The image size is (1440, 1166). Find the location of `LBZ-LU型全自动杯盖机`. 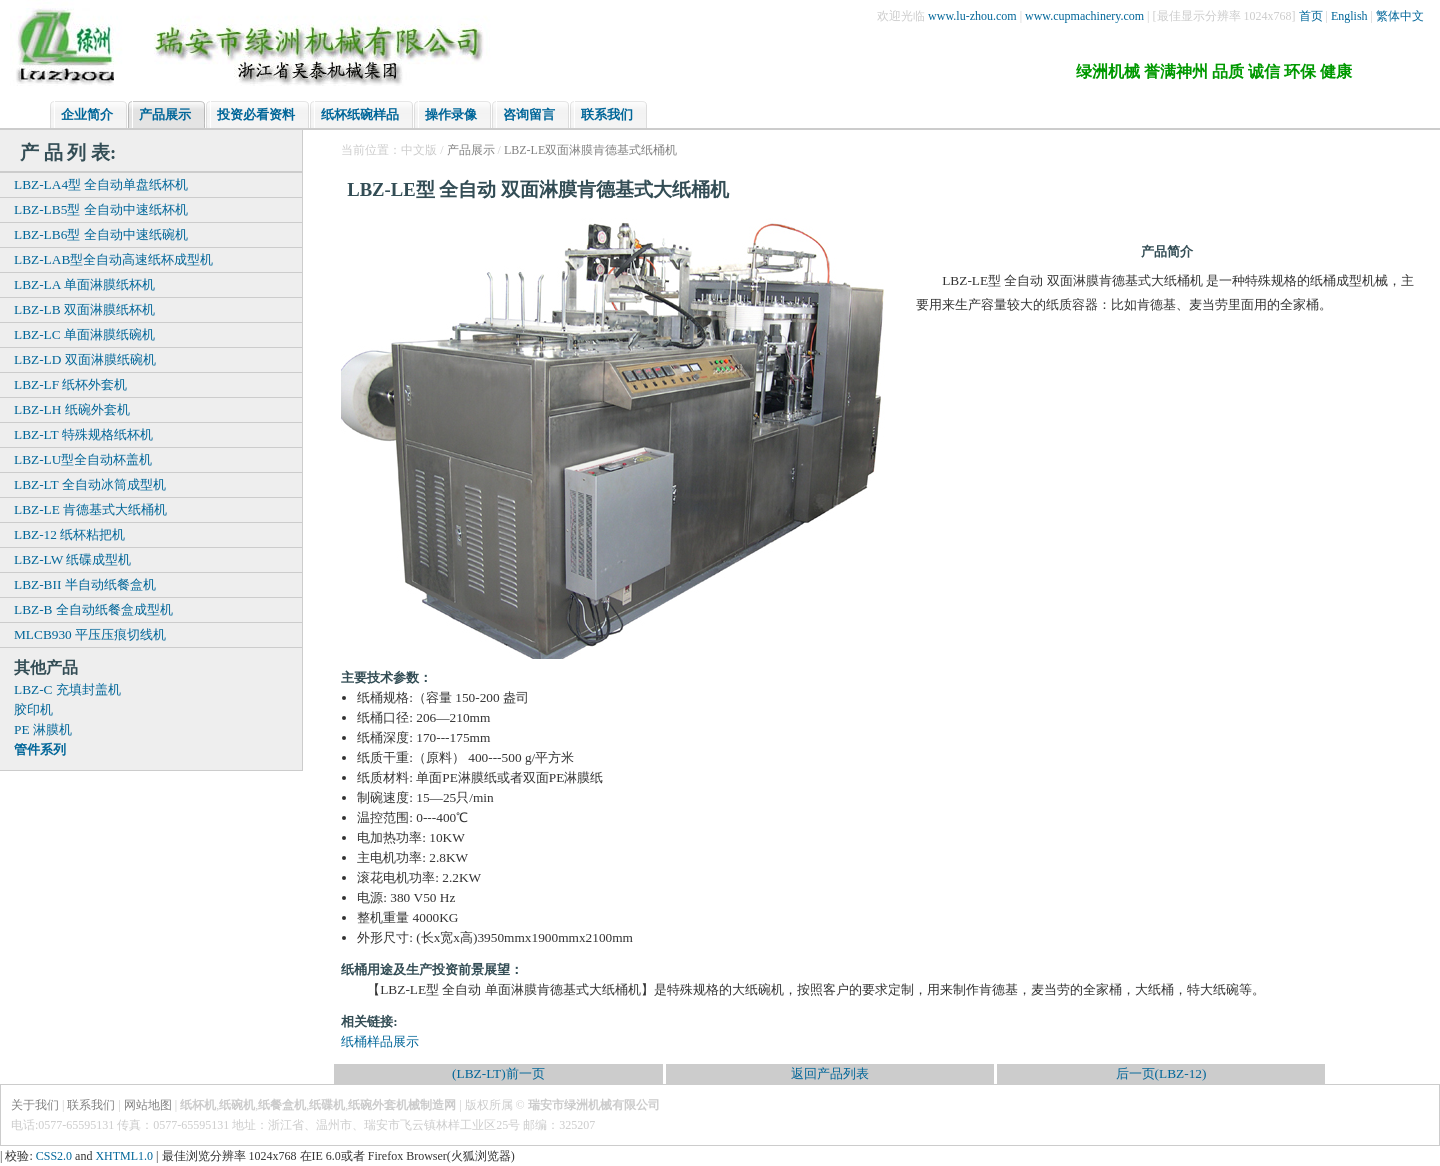

LBZ-LU型全自动杯盖机 is located at coordinates (83, 459).